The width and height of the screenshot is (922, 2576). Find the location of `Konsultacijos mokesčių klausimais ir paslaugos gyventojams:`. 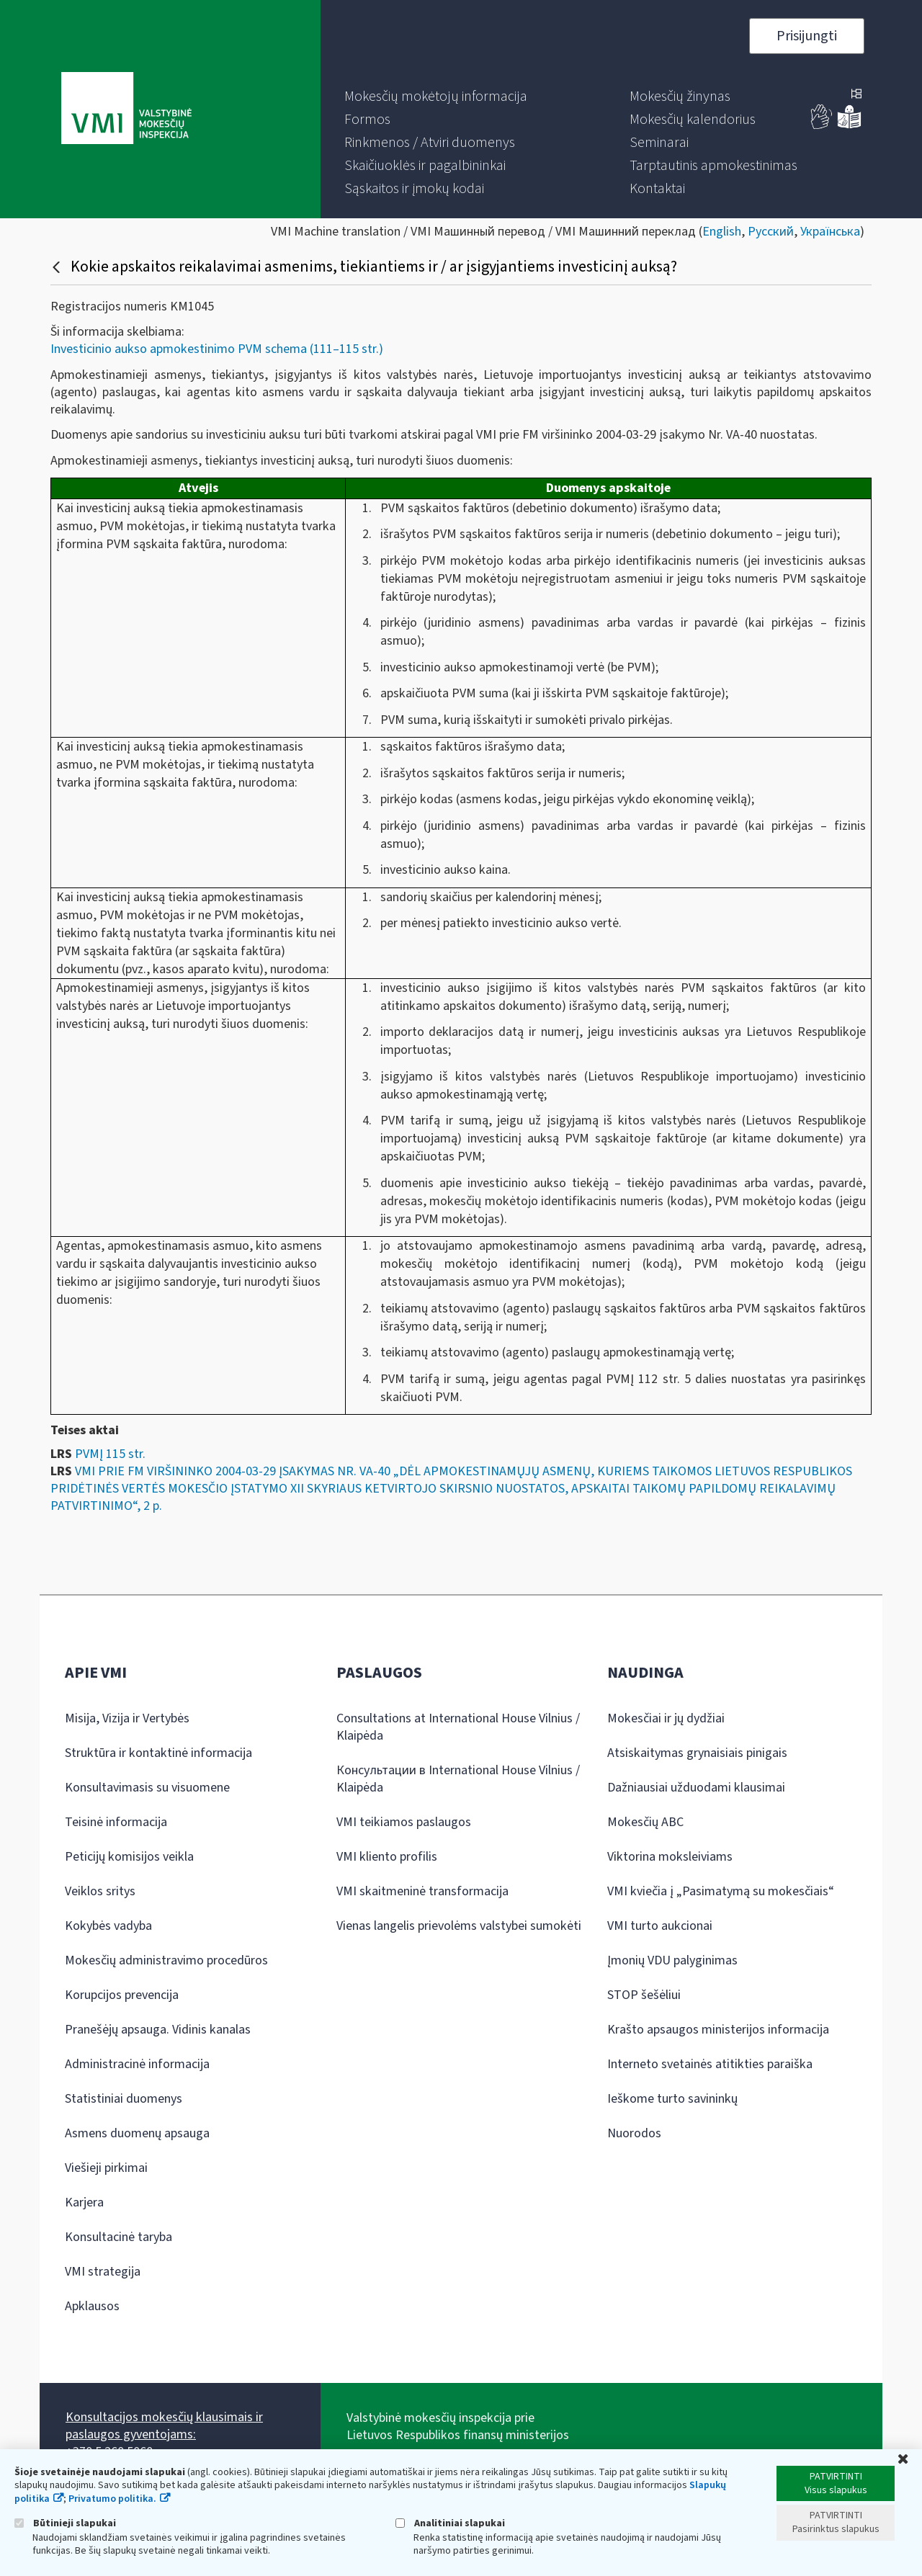

Konsultacijos mokesčių klausimais ir paslaugos gyventojams: is located at coordinates (164, 2425).